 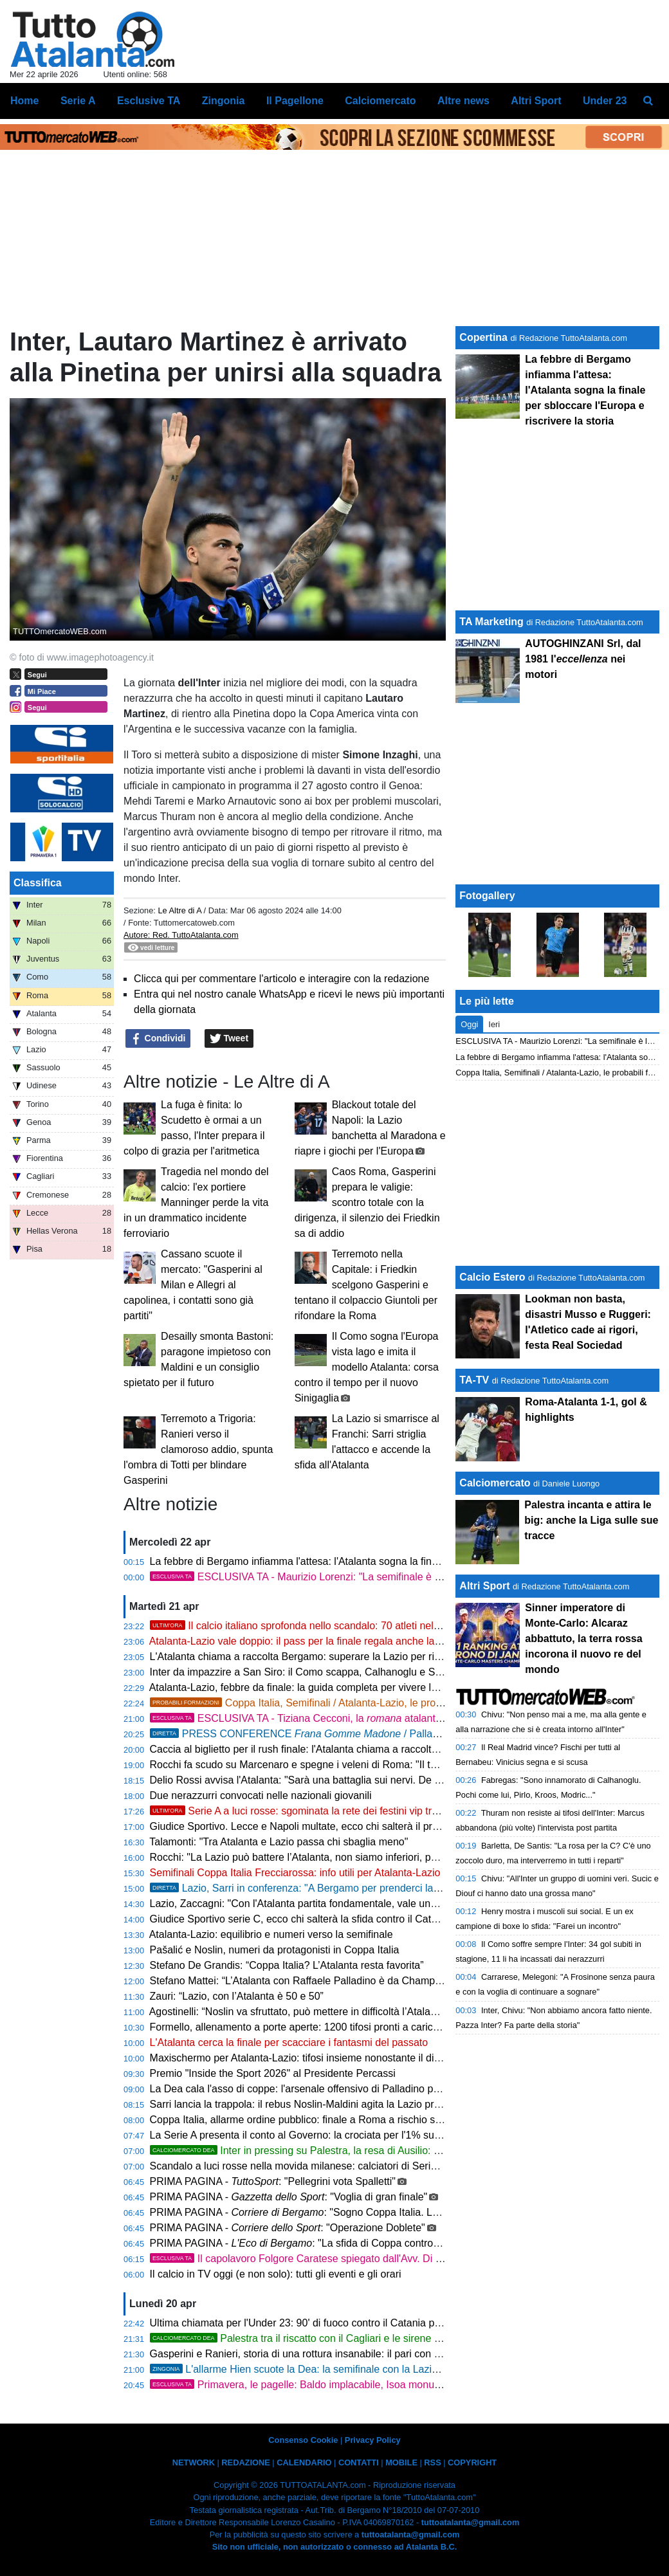 I want to click on La Dea cala l'asso di coppe: l'arsenale offensivo di Palladino per scardinare il muro laziale e volare in finale, so click(x=393, y=2088).